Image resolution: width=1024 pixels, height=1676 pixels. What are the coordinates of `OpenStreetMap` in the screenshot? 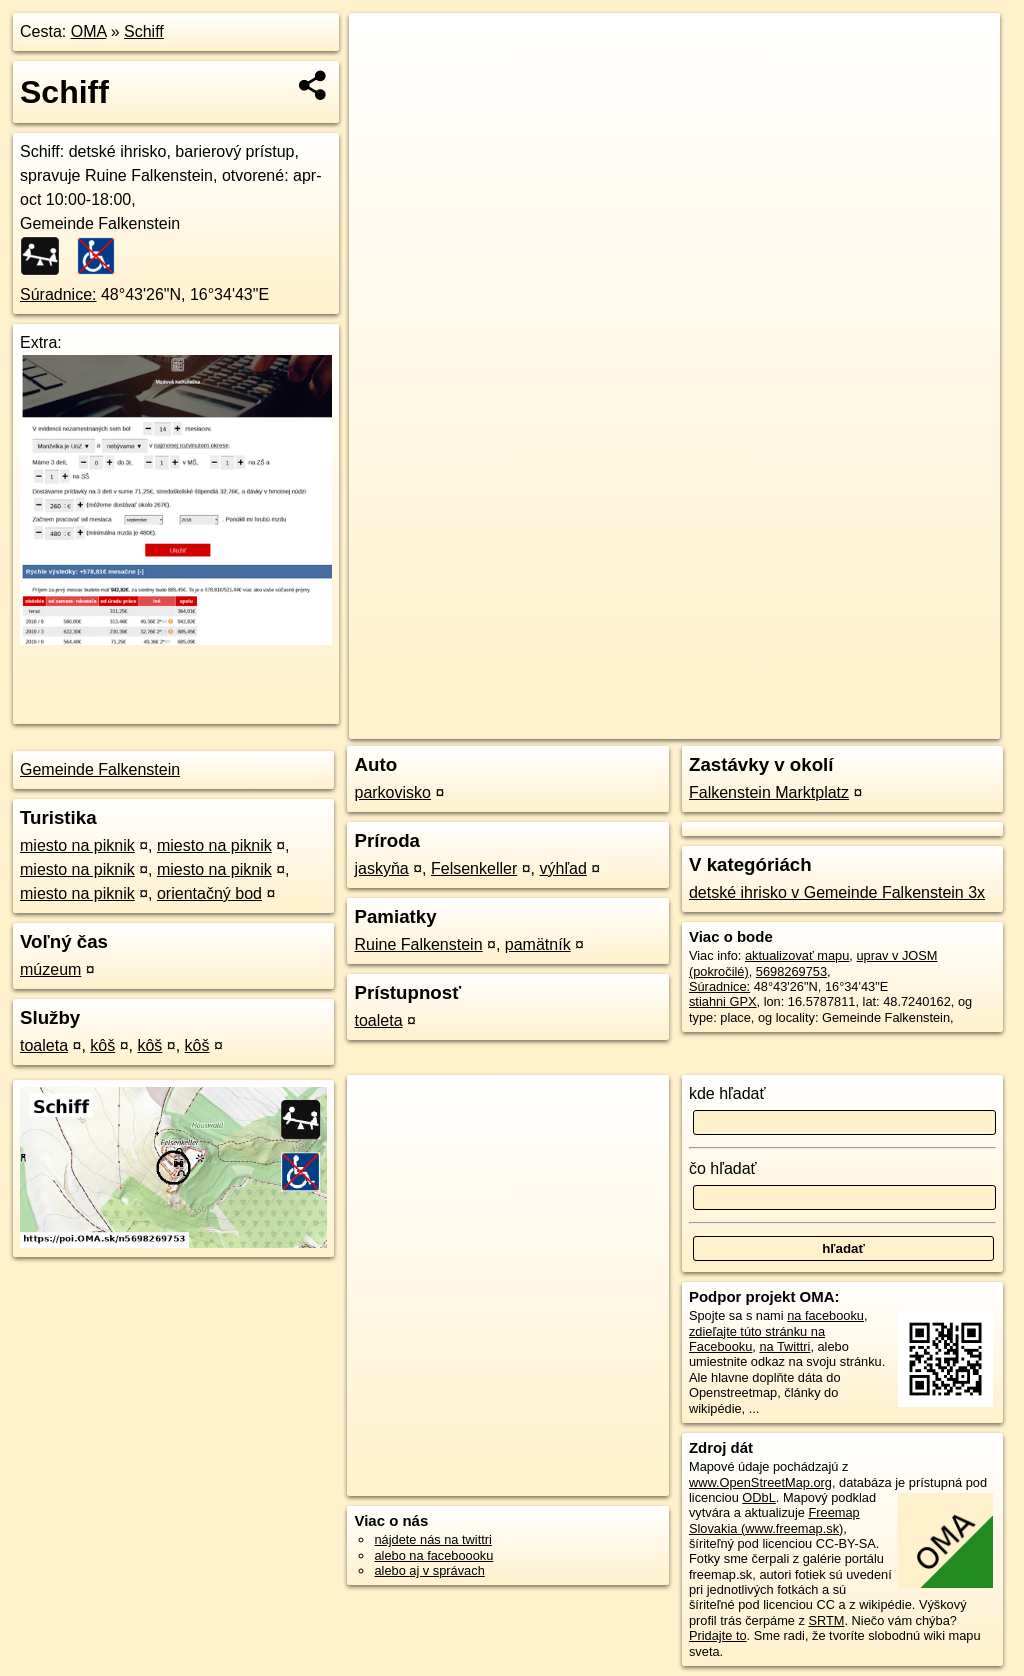 It's located at (655, 724).